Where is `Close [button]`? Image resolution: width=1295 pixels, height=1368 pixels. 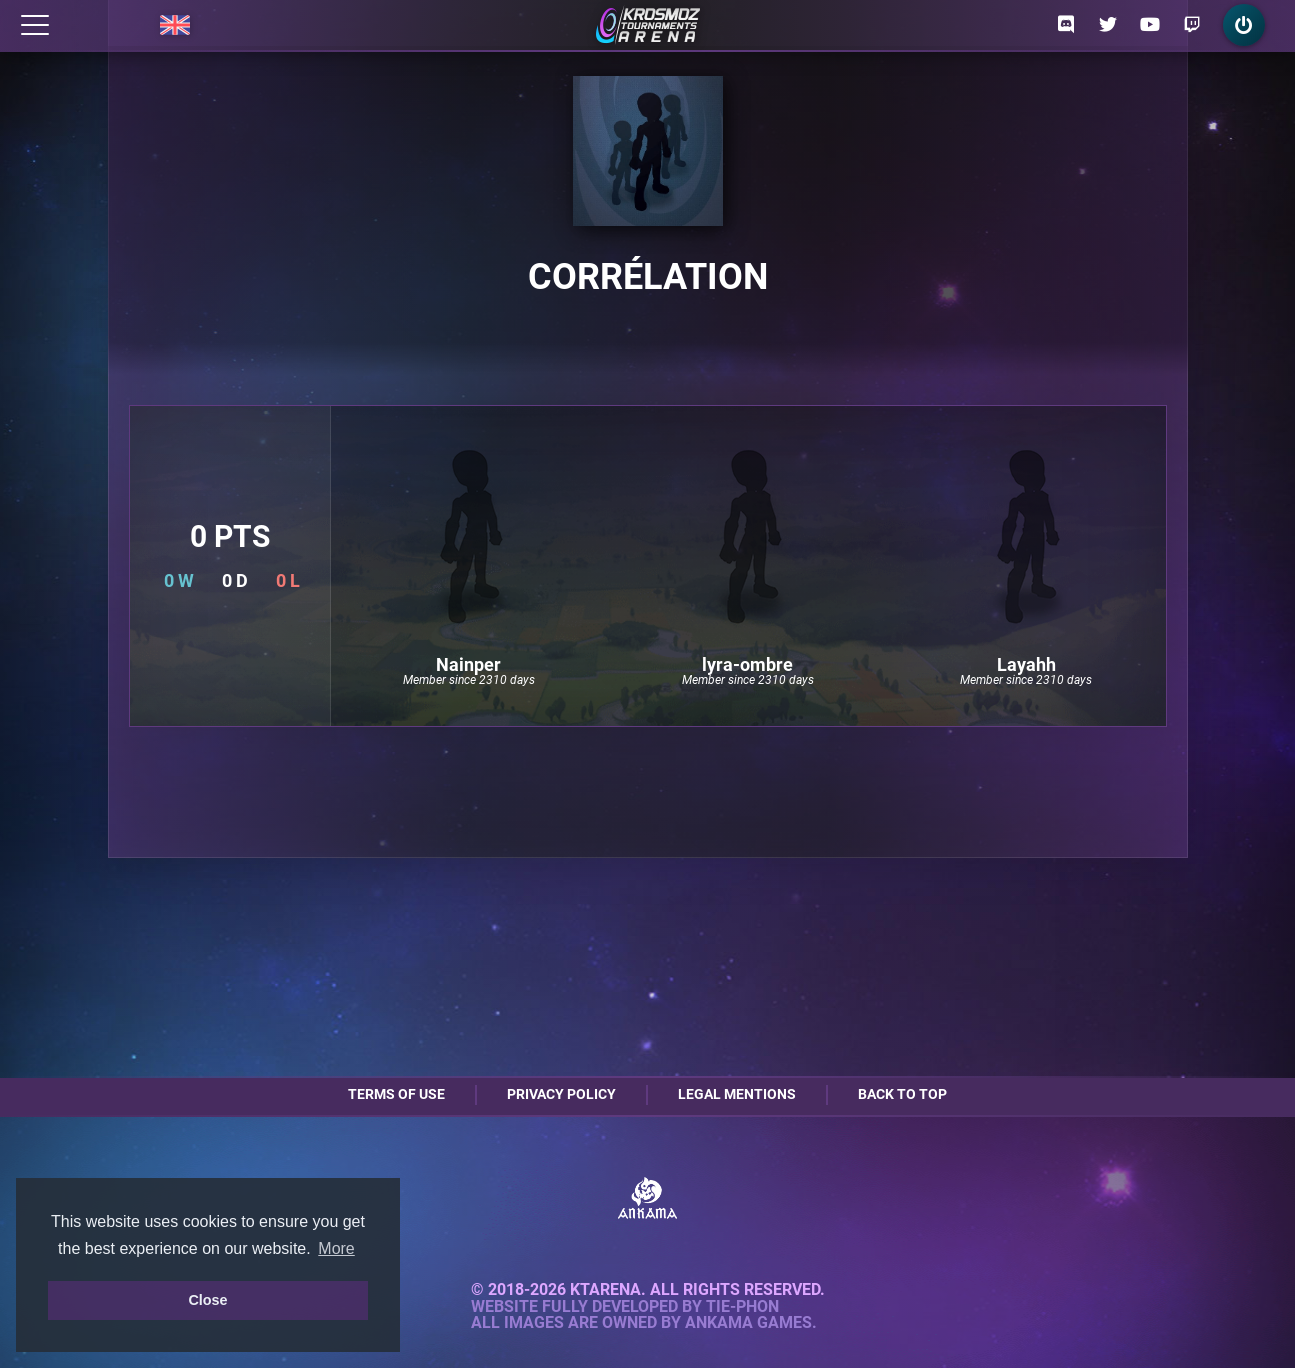 Close [button] is located at coordinates (207, 1300).